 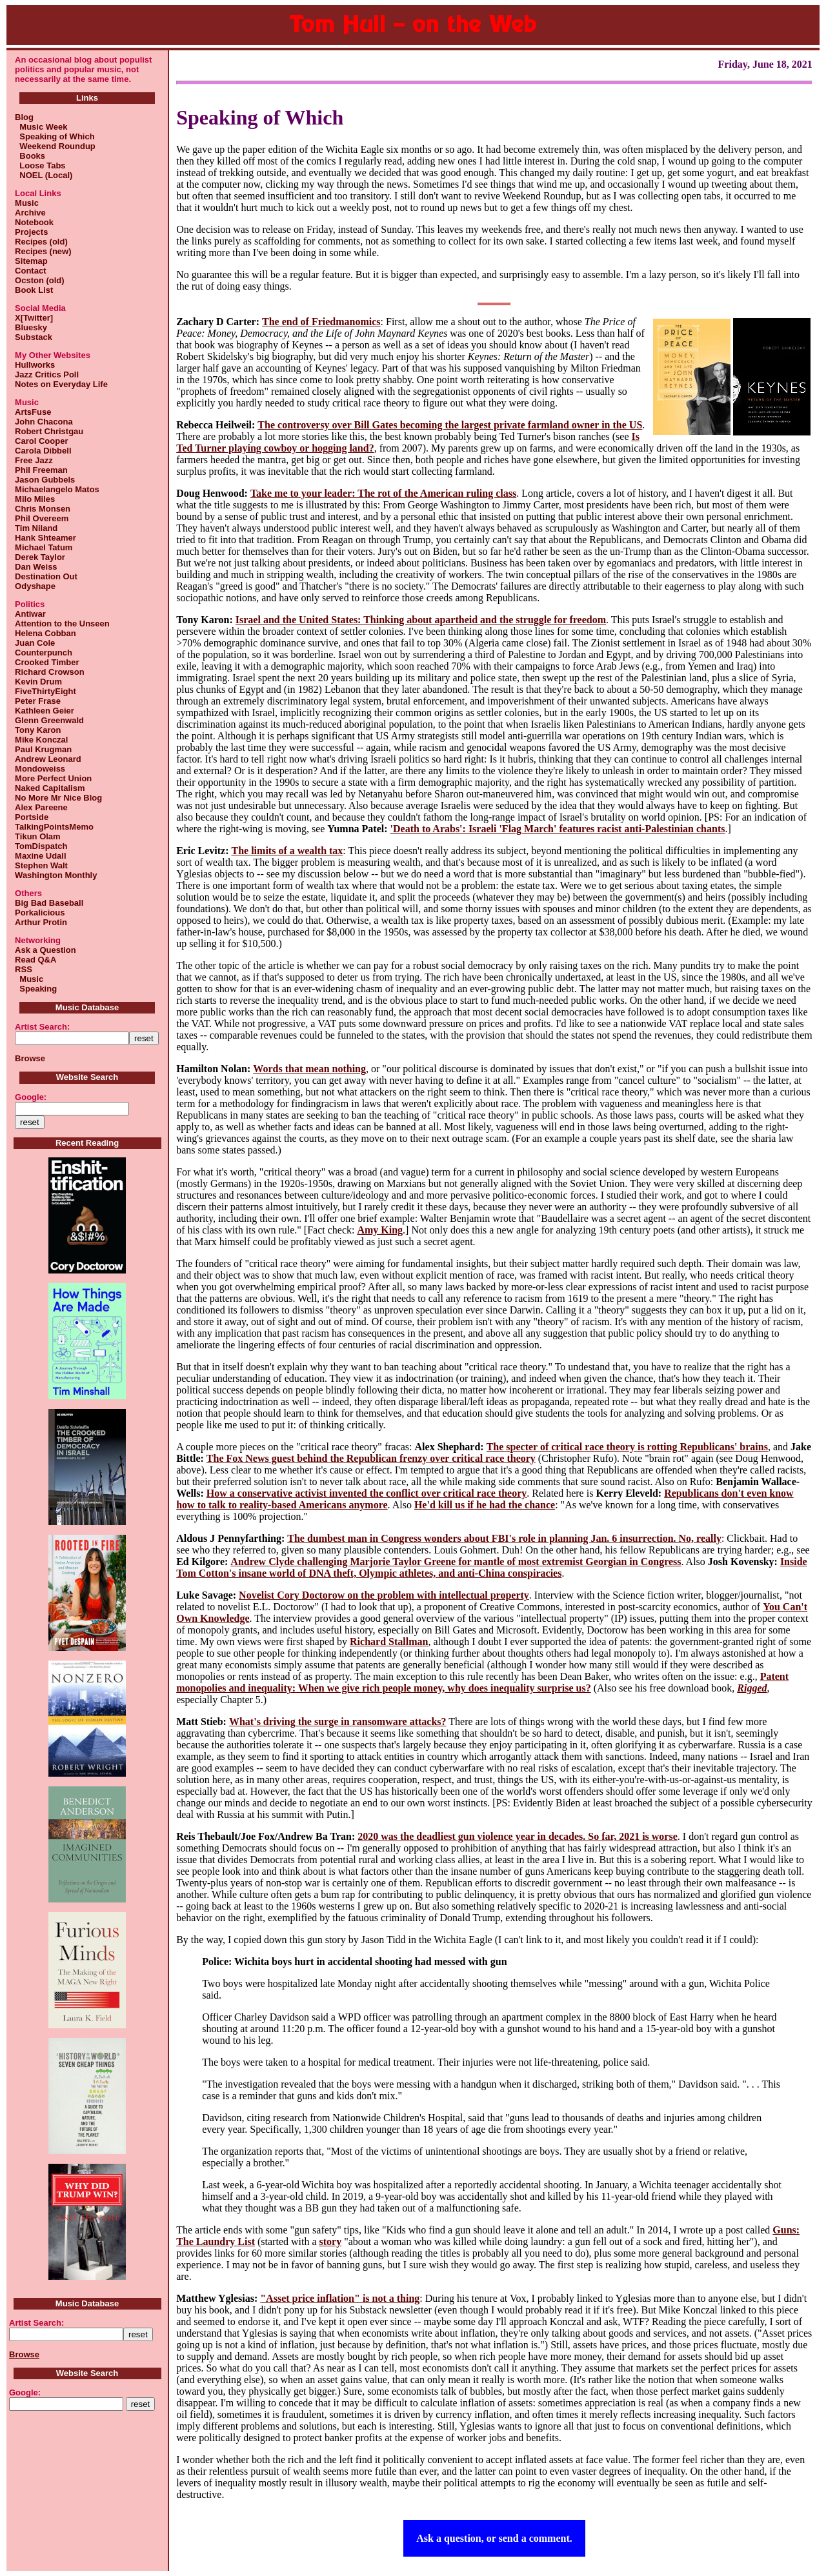 I want to click on Words that mean nothing, so click(x=309, y=1068).